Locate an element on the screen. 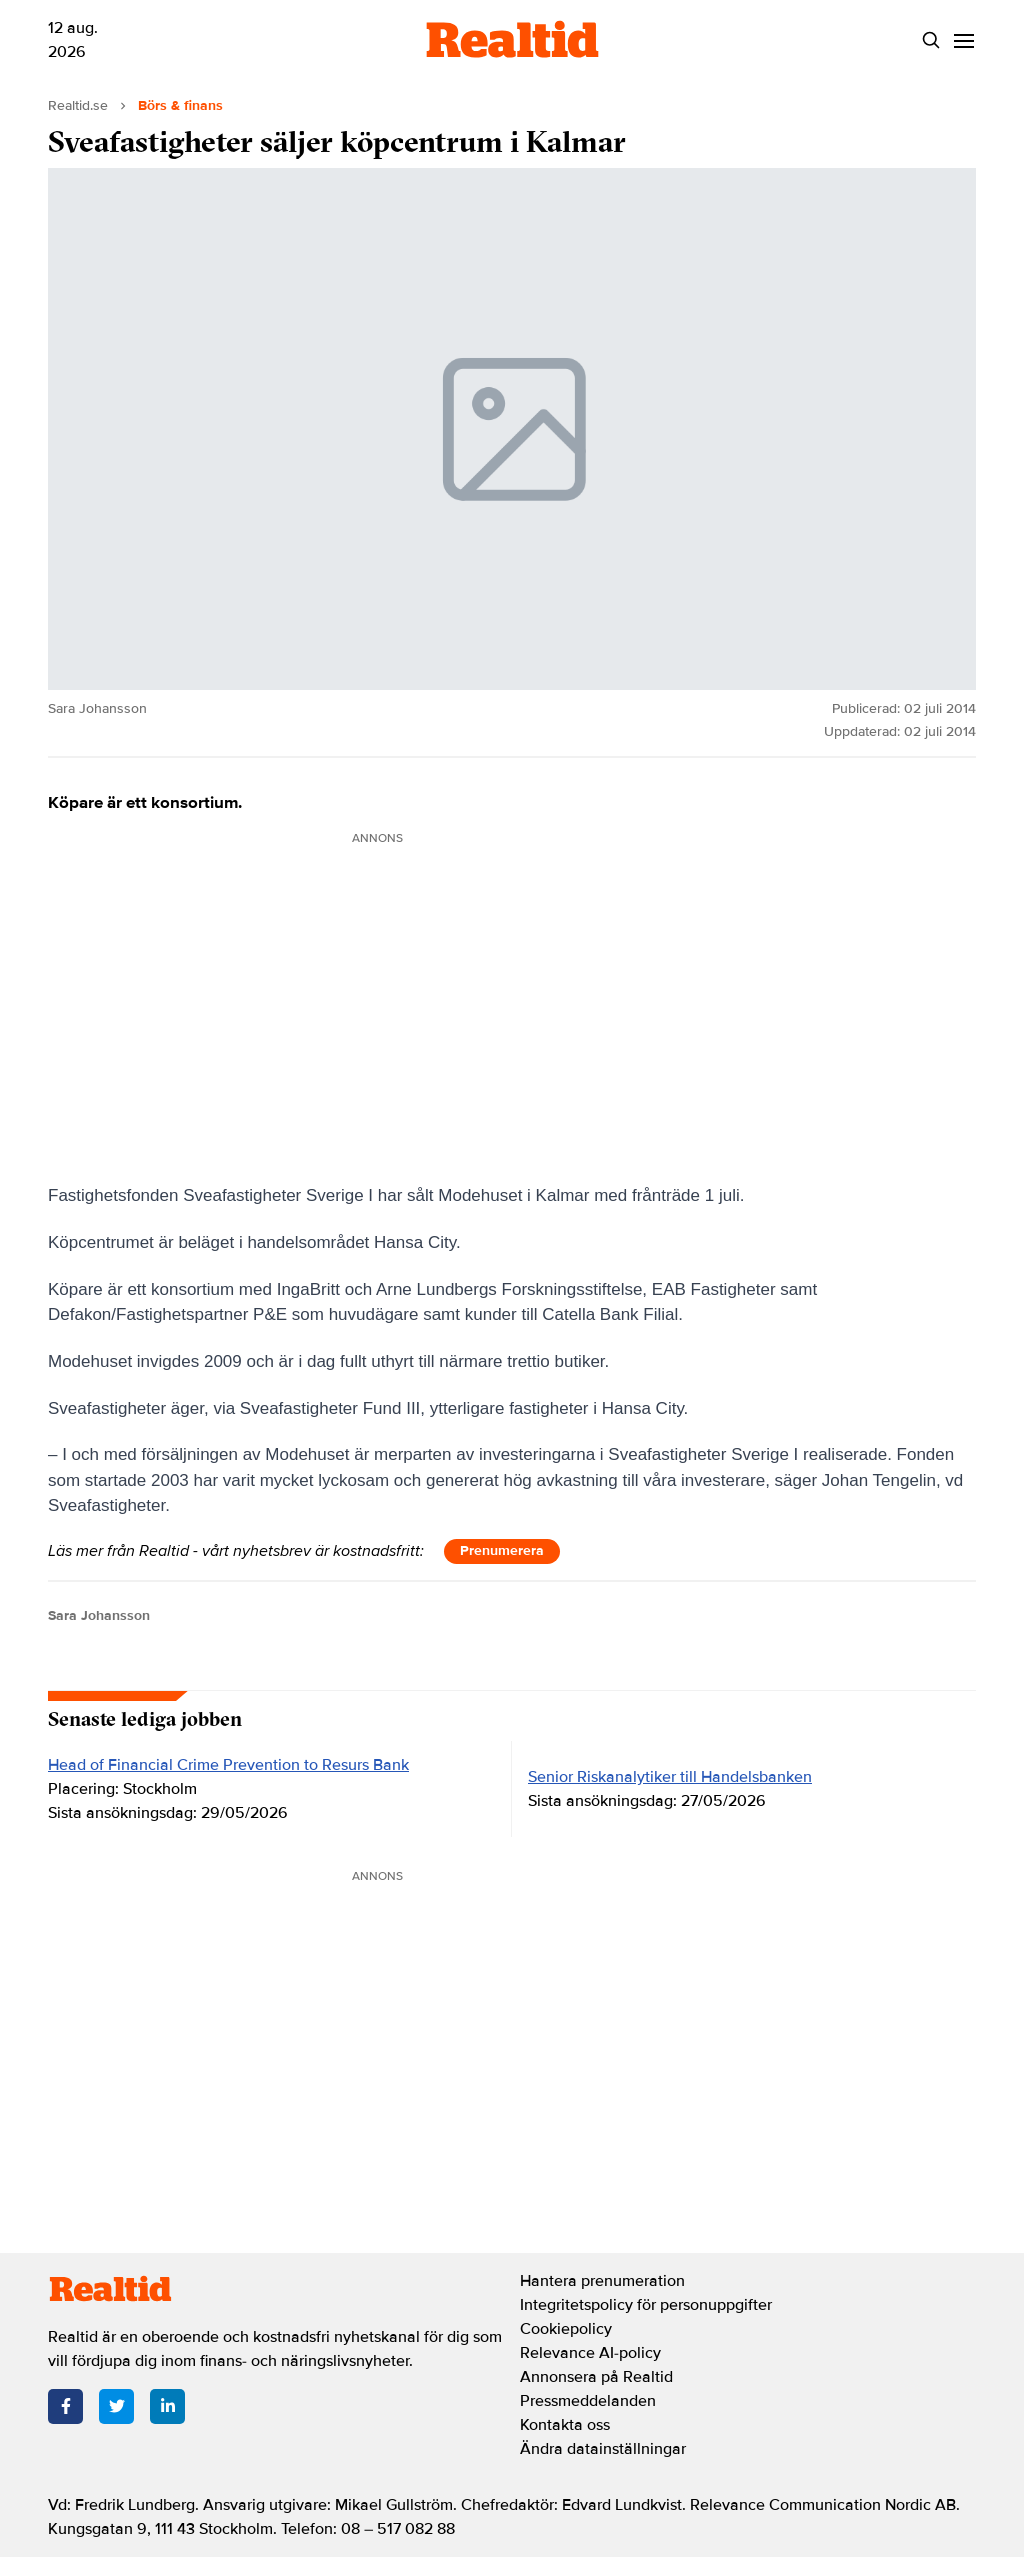  Annonsera på Realtid is located at coordinates (596, 2377).